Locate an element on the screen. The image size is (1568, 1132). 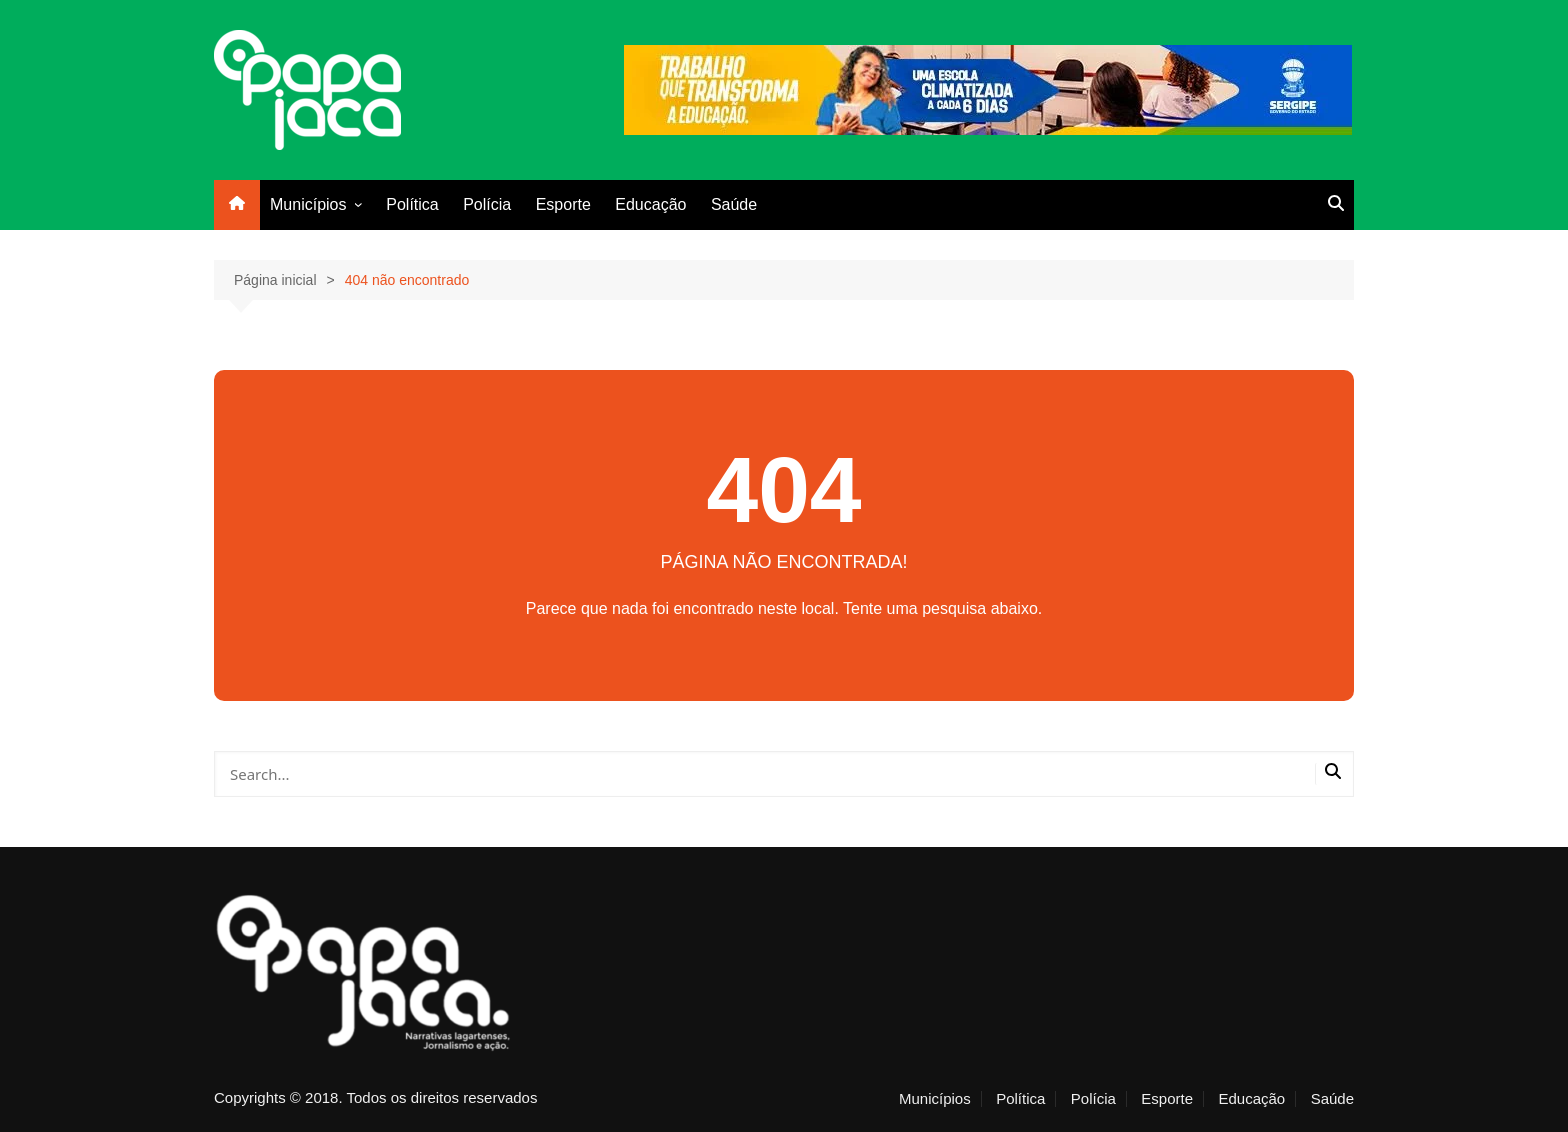
Educação is located at coordinates (650, 204).